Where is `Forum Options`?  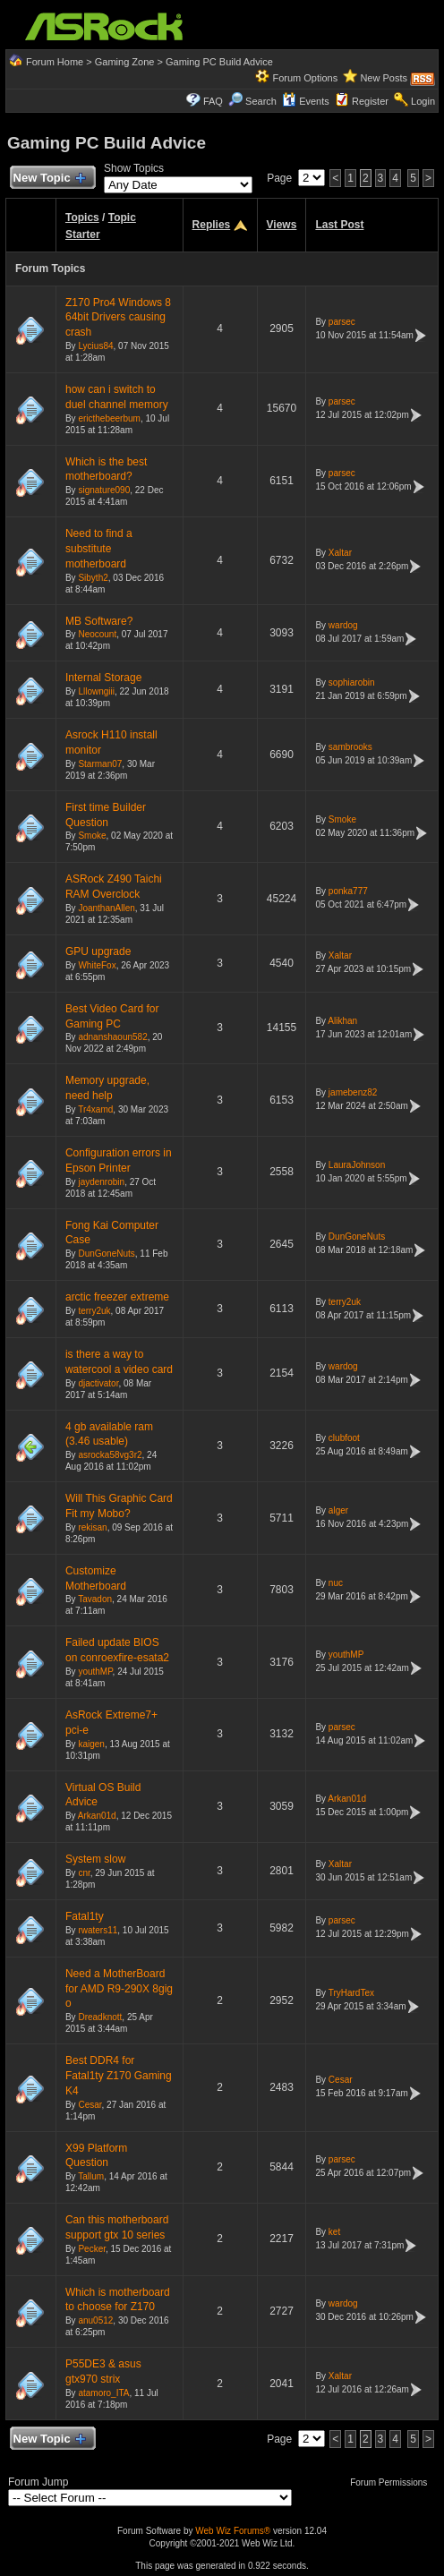 Forum Options is located at coordinates (304, 78).